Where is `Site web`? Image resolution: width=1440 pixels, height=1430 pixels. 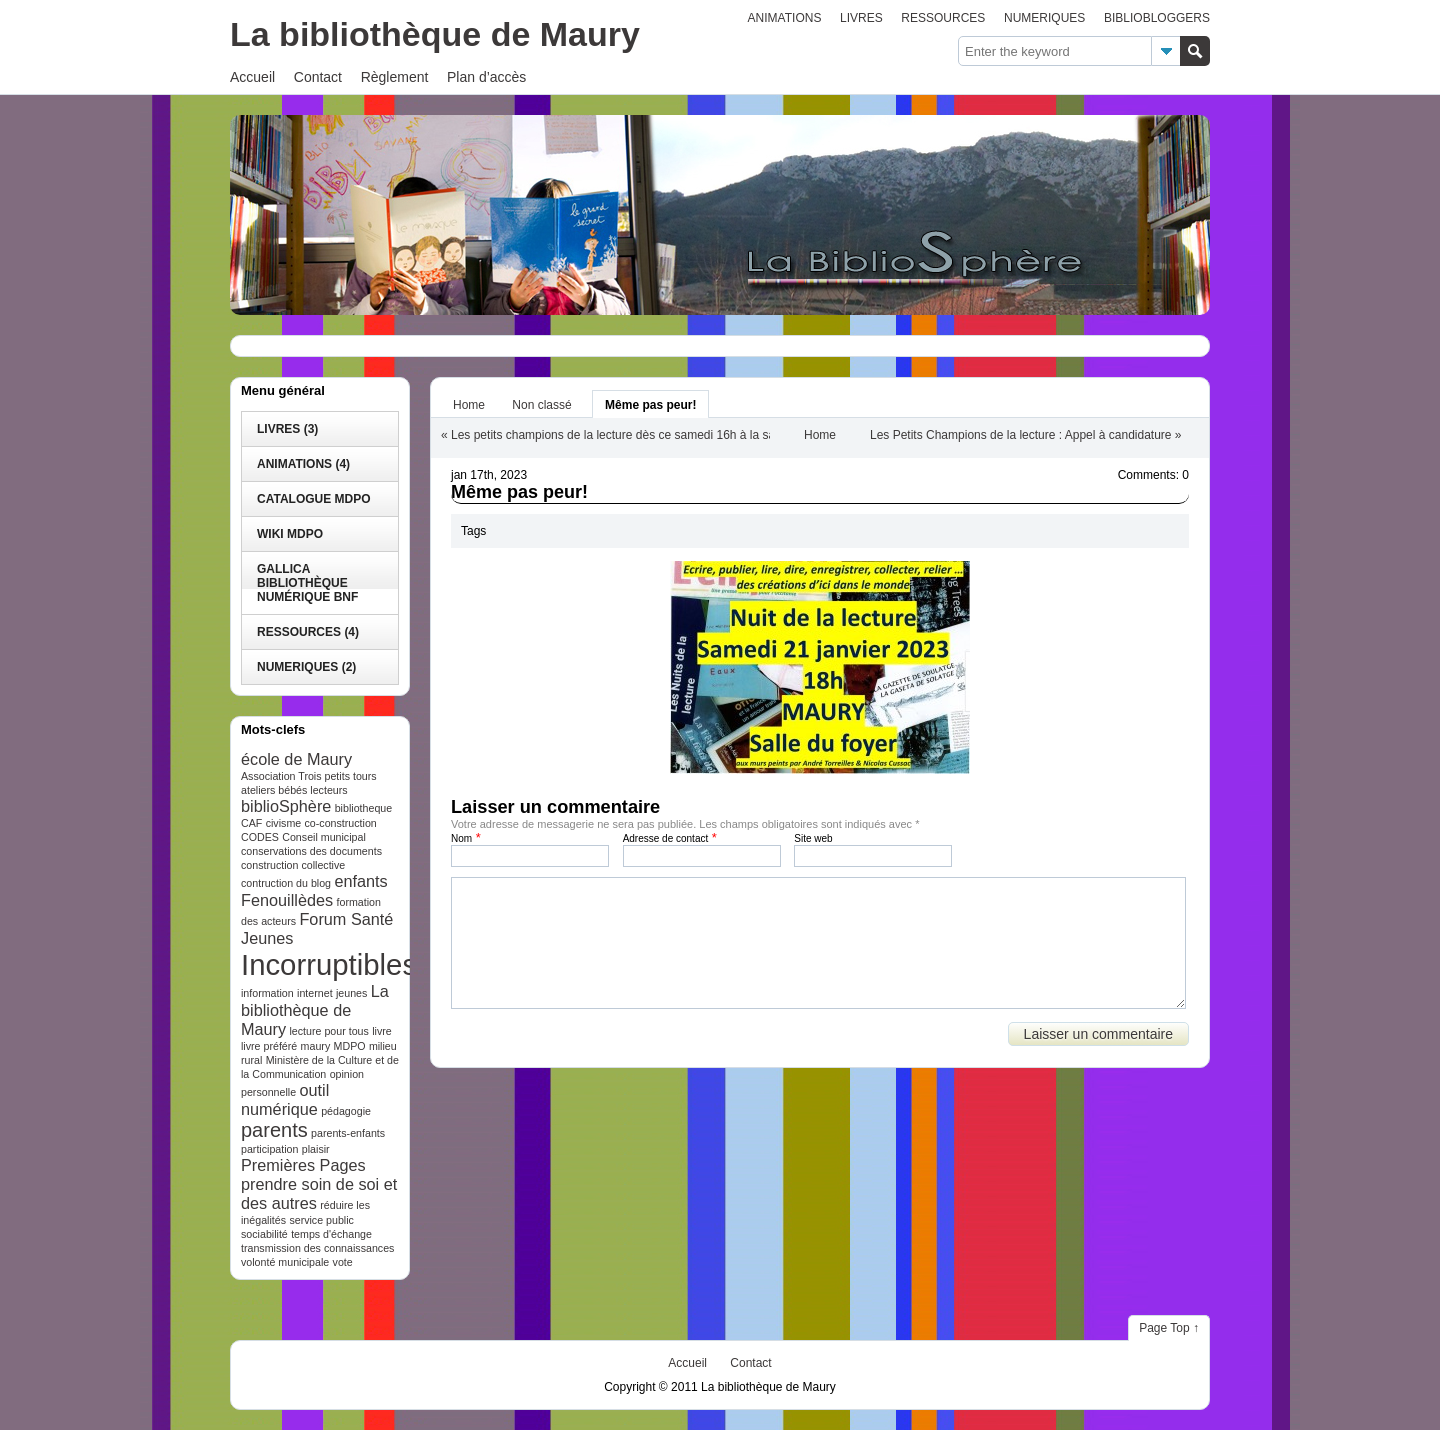 Site web is located at coordinates (813, 838).